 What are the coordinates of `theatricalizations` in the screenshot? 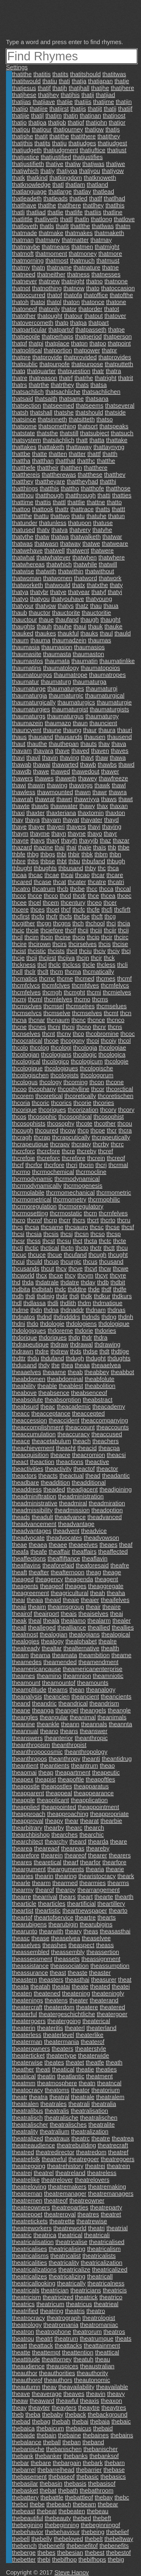 It's located at (34, 2269).